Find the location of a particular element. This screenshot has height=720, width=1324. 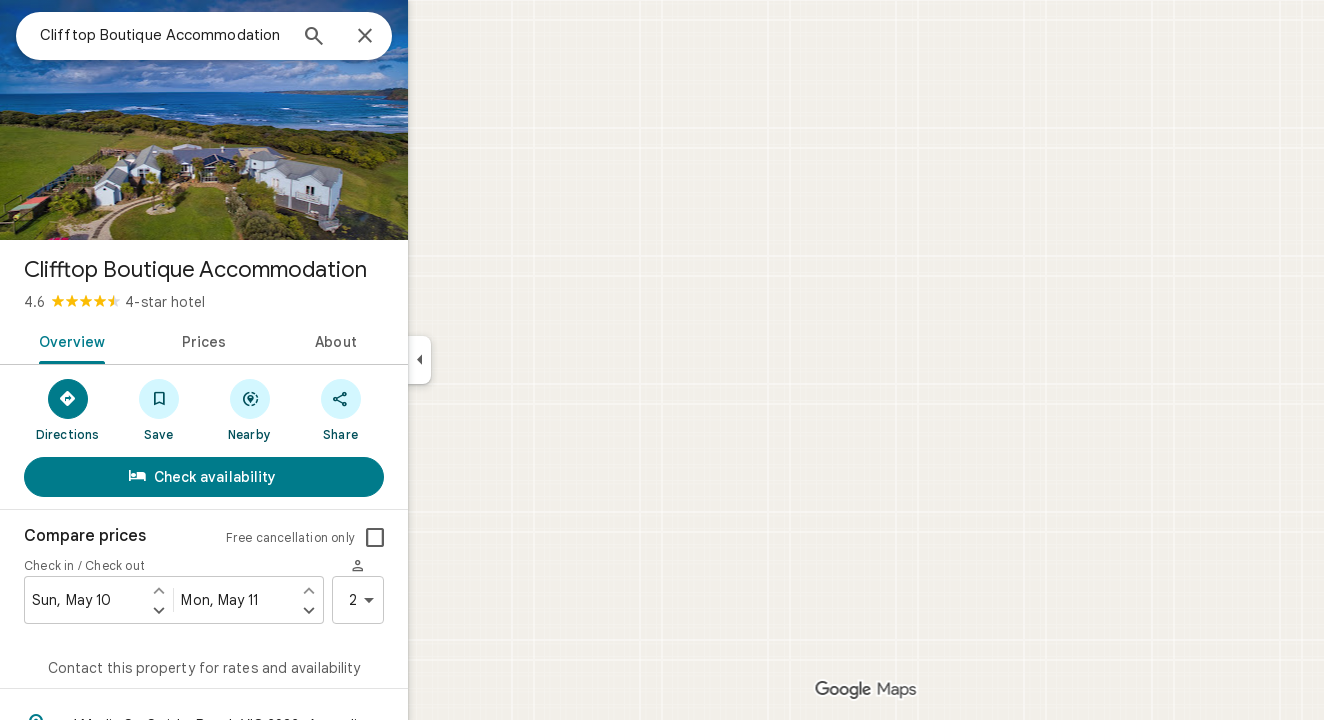

2 [2 guests] is located at coordinates (437, 600).